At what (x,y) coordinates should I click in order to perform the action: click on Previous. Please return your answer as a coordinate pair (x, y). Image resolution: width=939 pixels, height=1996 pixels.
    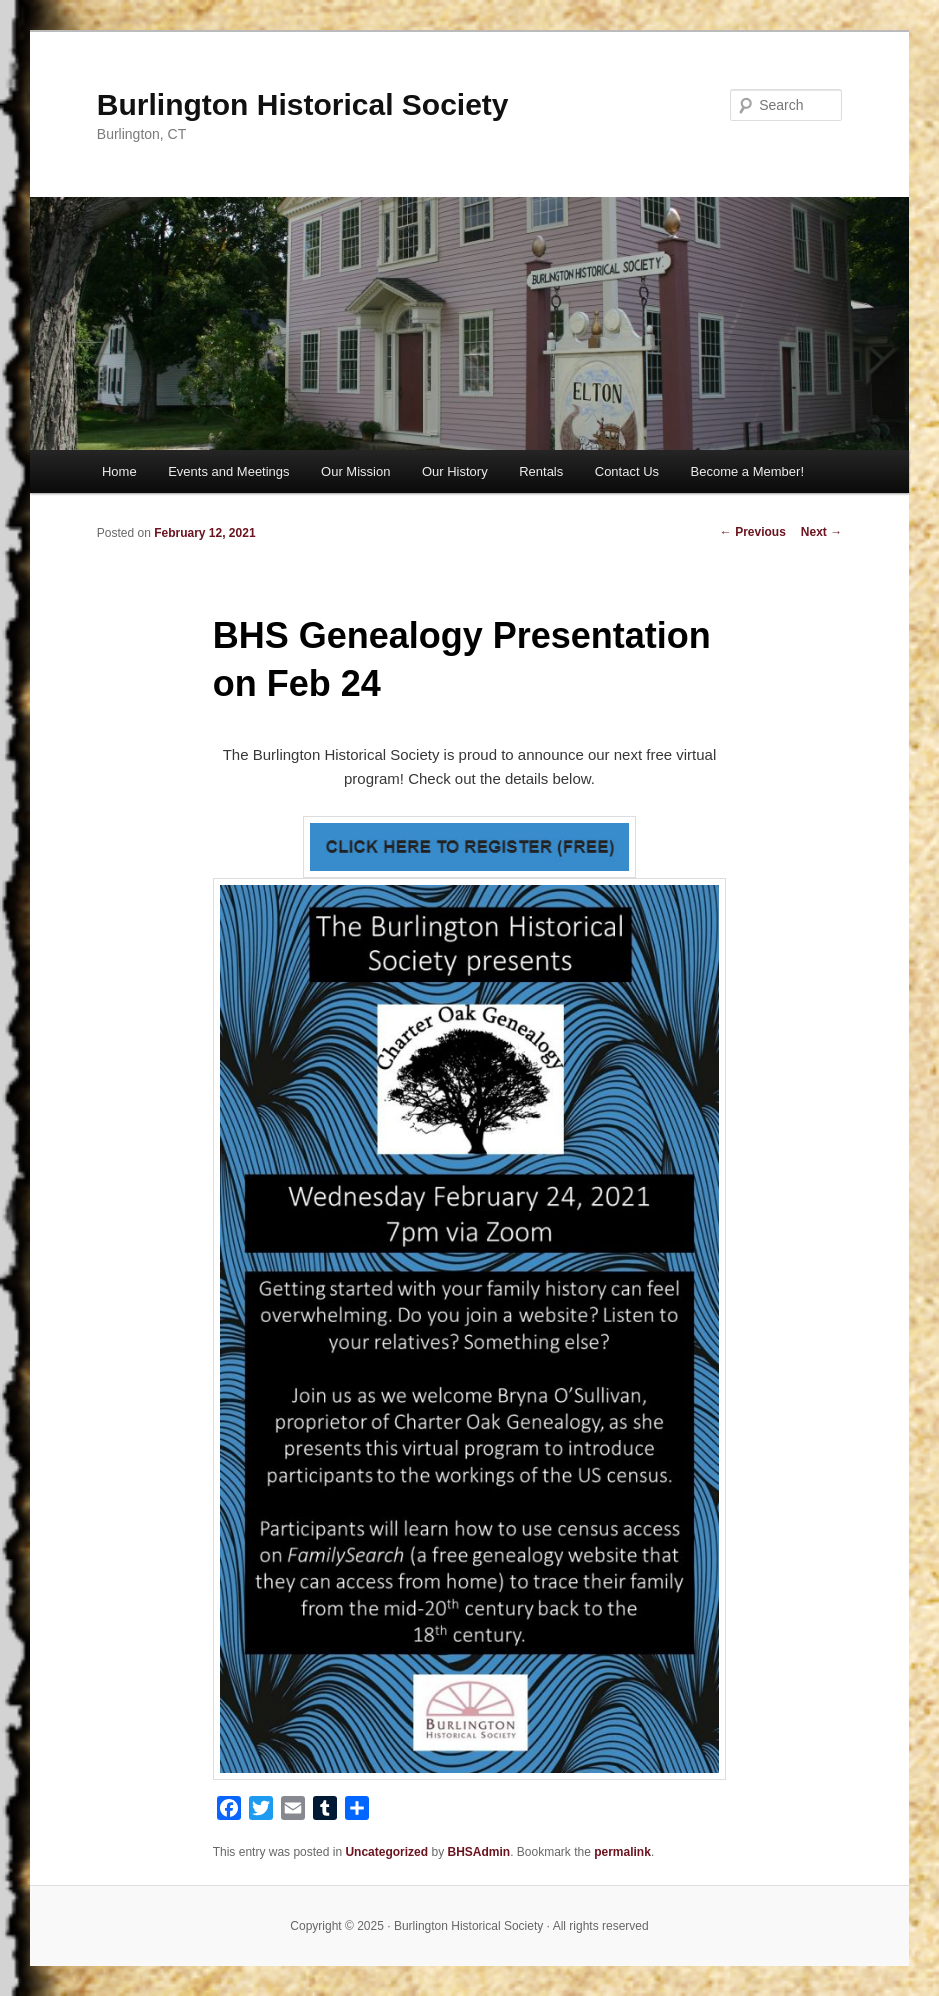
    Looking at the image, I should click on (753, 532).